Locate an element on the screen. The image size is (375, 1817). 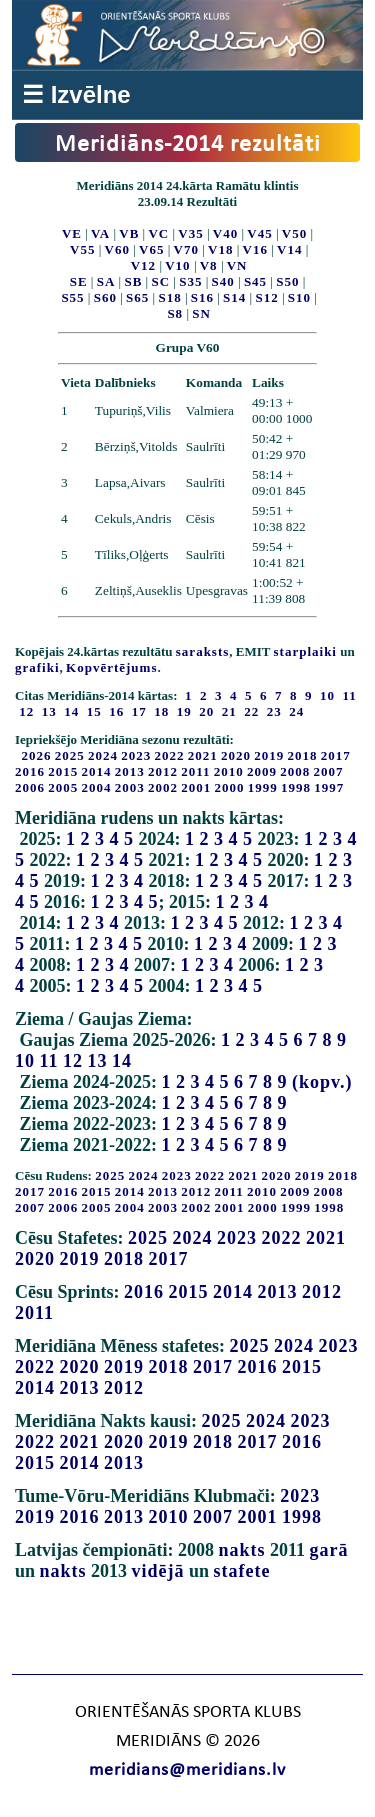
(kopv.) is located at coordinates (322, 1082).